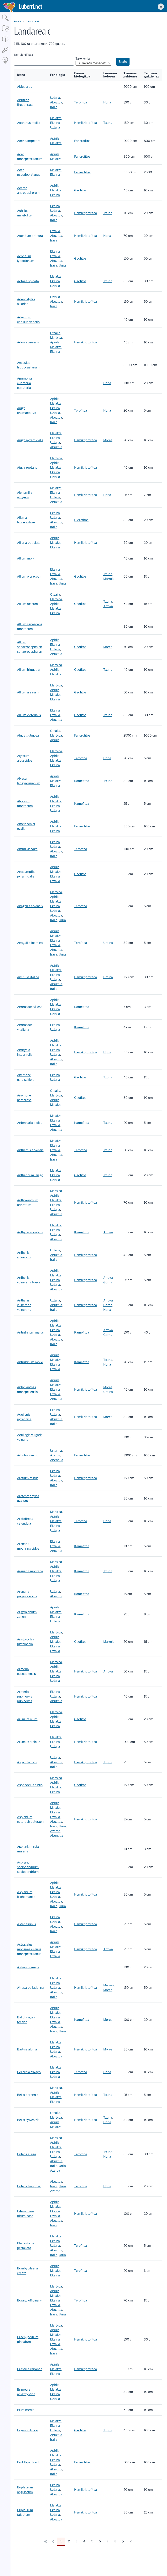  What do you see at coordinates (29, 576) in the screenshot?
I see `Allium oleraceum` at bounding box center [29, 576].